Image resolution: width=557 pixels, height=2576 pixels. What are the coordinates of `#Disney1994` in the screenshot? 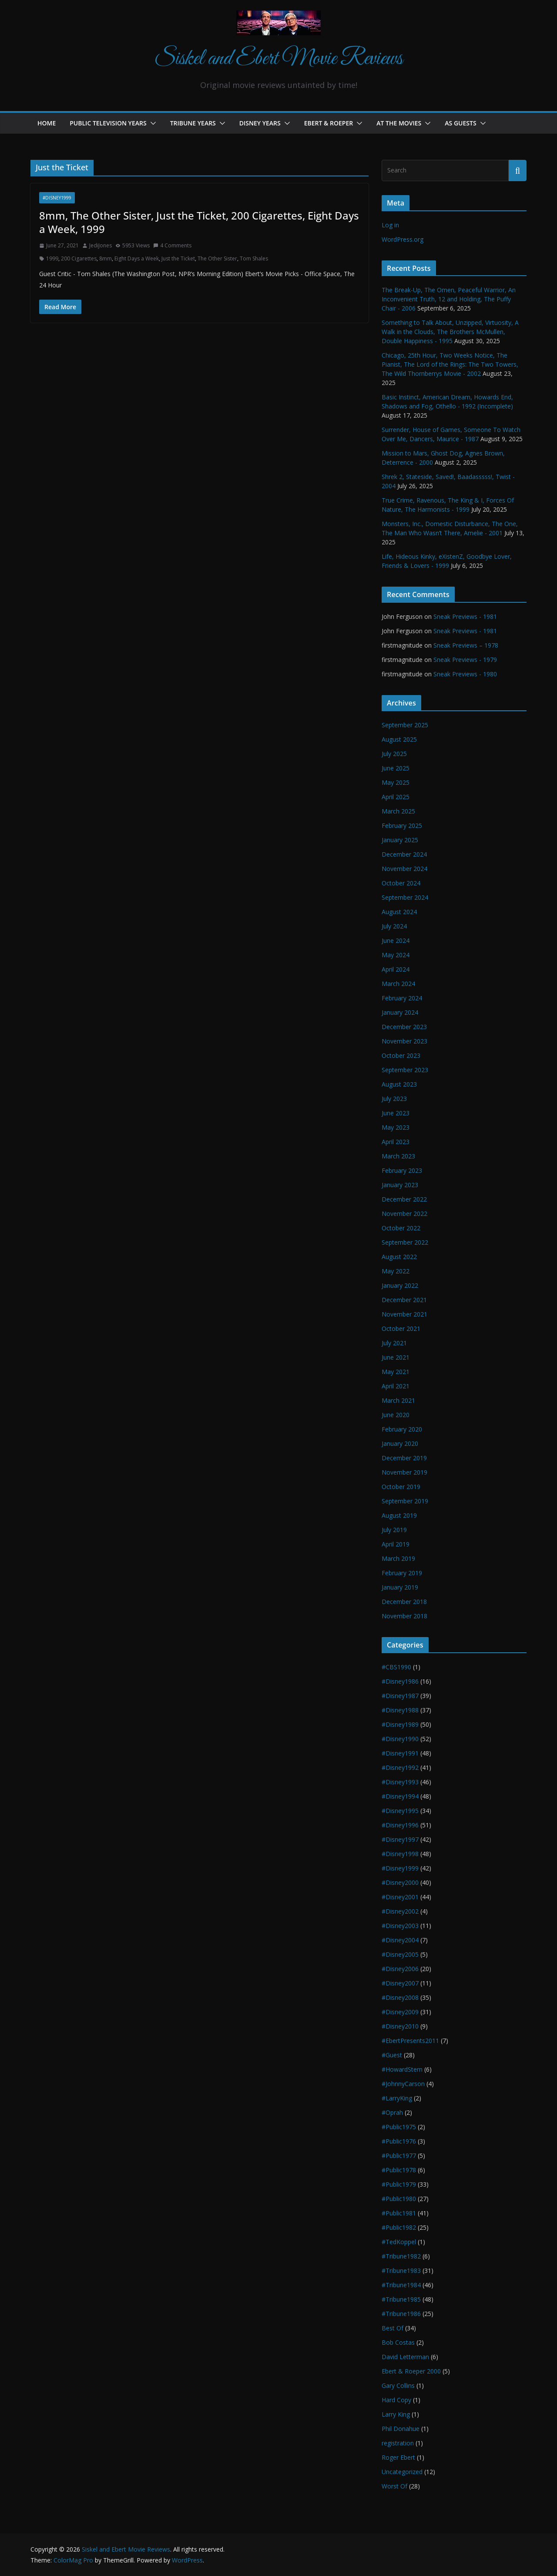 It's located at (400, 1796).